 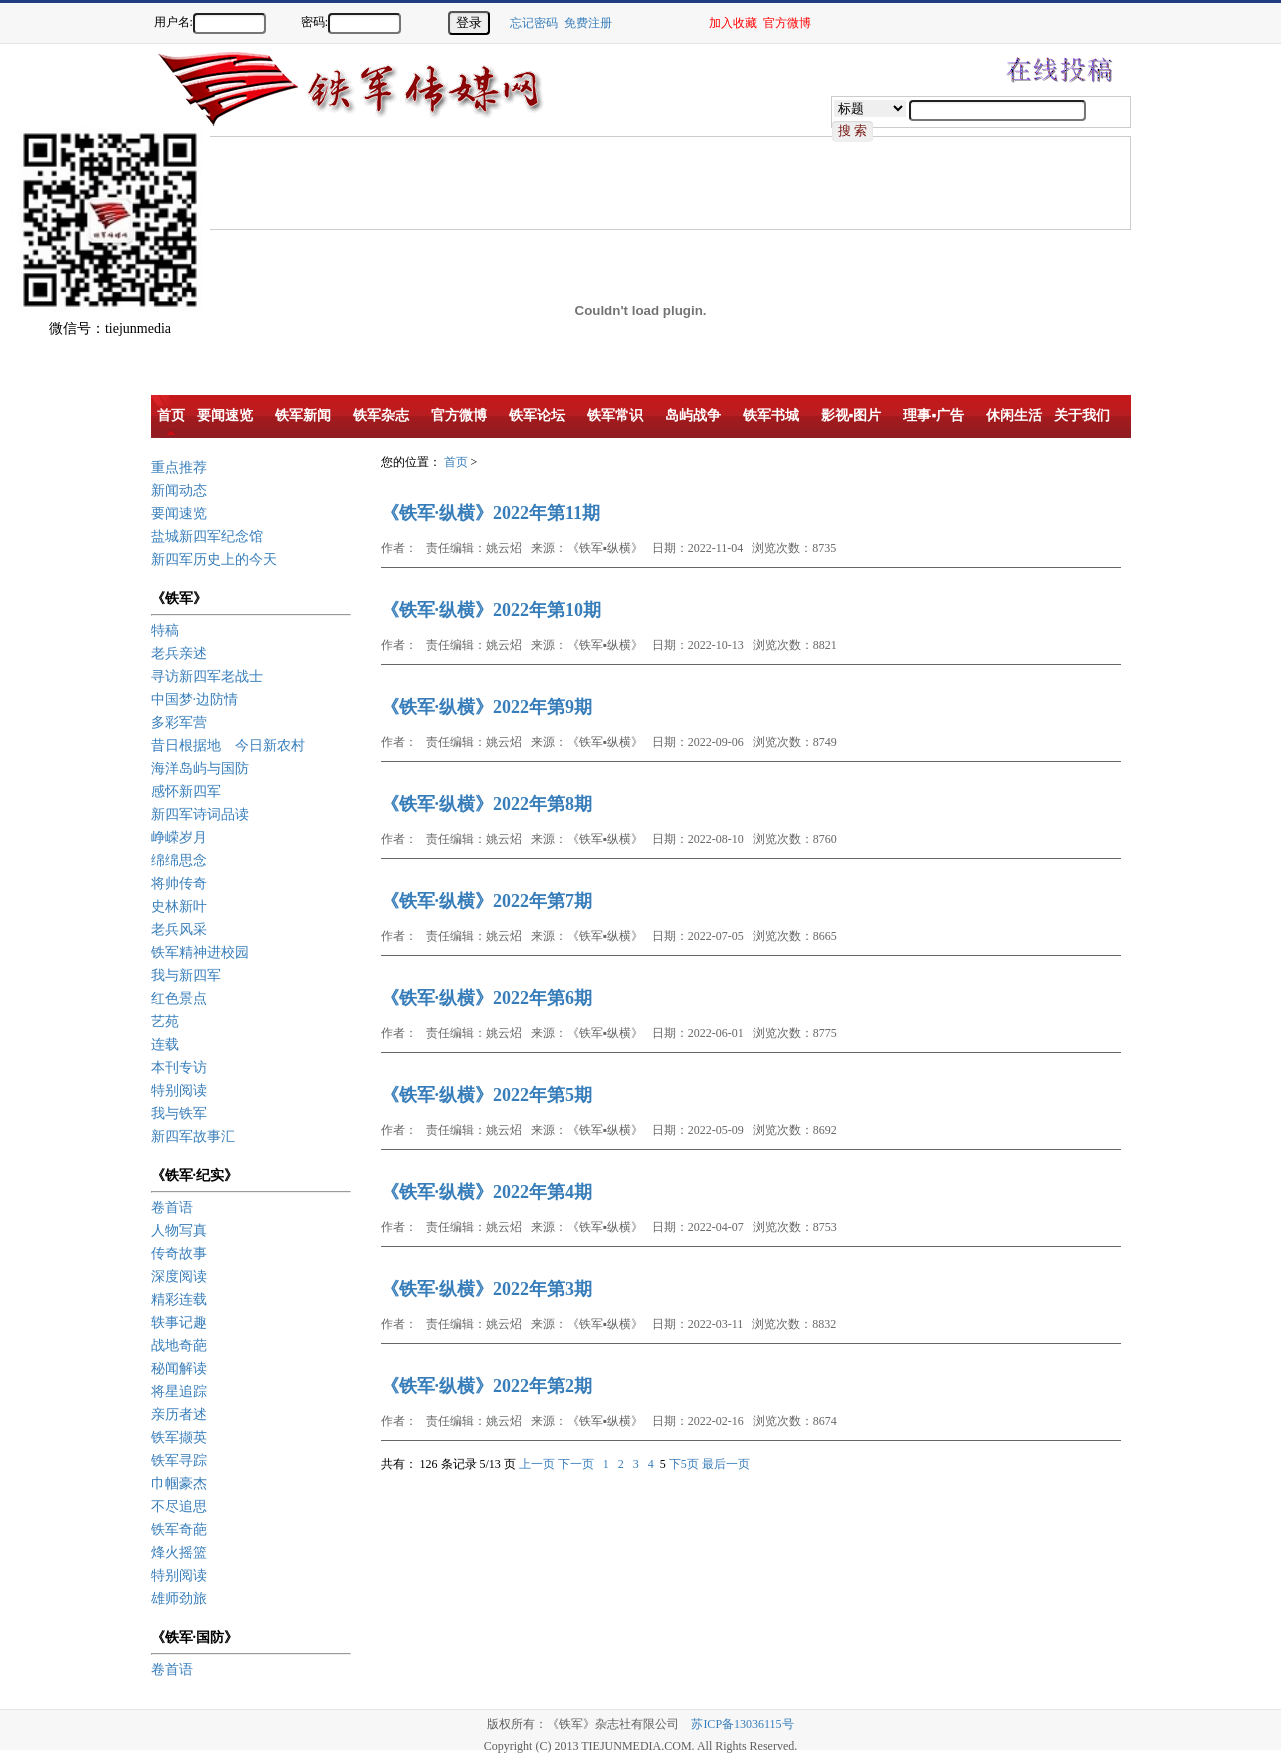 I want to click on 烽火摇篮, so click(x=179, y=1552).